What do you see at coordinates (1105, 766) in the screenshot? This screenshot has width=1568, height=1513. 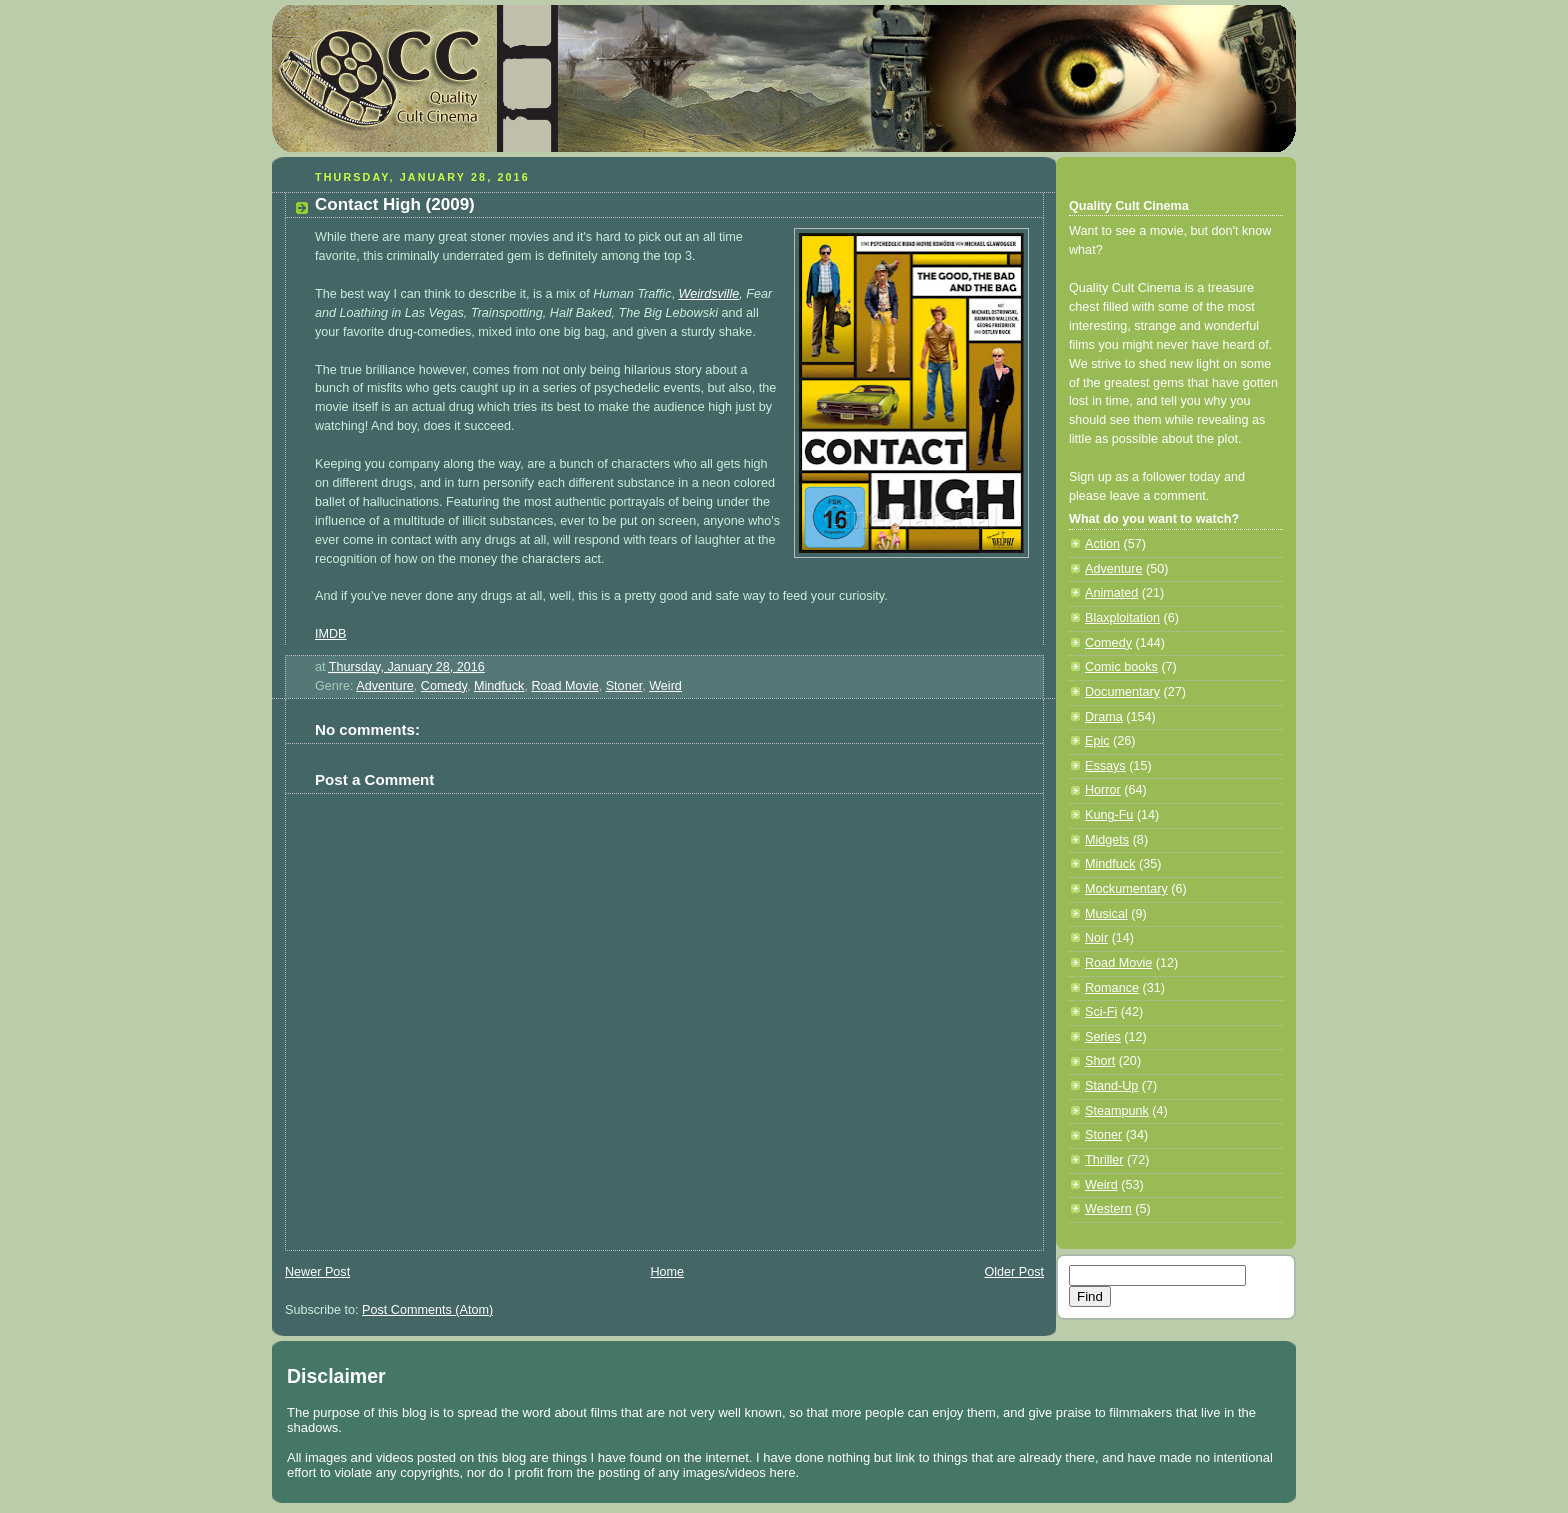 I see `Essays` at bounding box center [1105, 766].